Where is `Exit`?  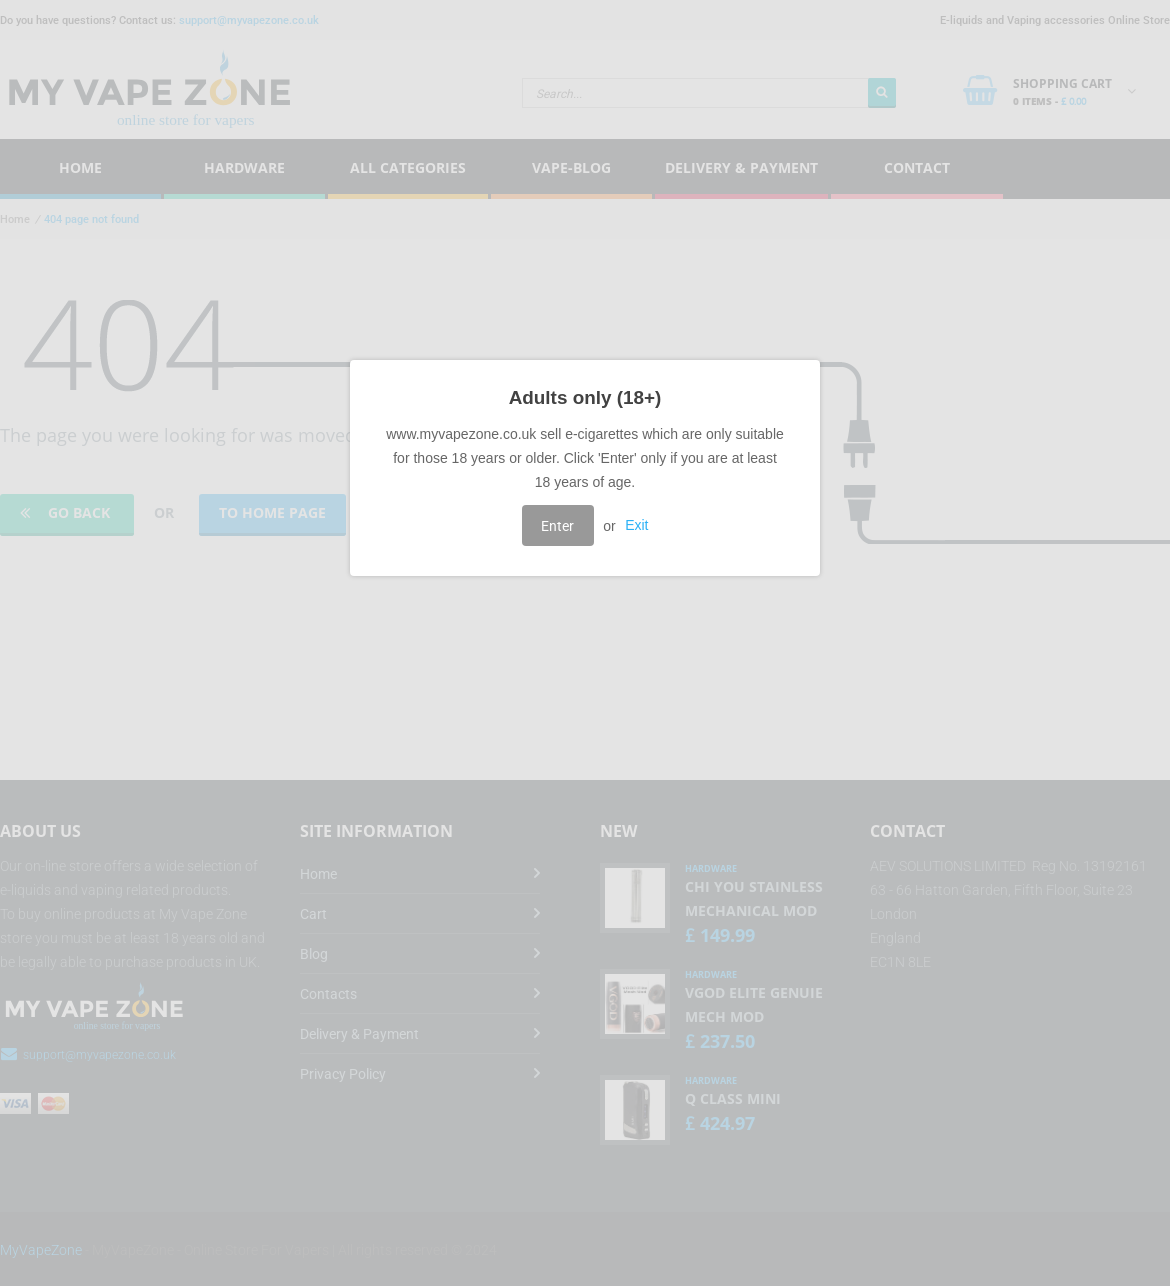
Exit is located at coordinates (636, 526).